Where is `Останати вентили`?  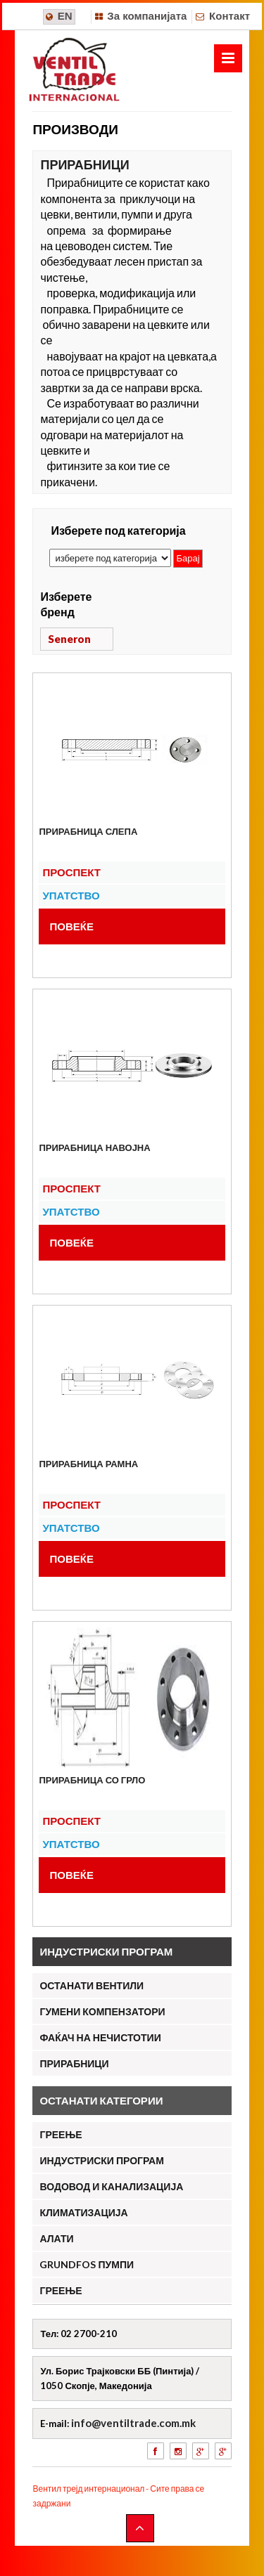
Останати вентили is located at coordinates (91, 1985).